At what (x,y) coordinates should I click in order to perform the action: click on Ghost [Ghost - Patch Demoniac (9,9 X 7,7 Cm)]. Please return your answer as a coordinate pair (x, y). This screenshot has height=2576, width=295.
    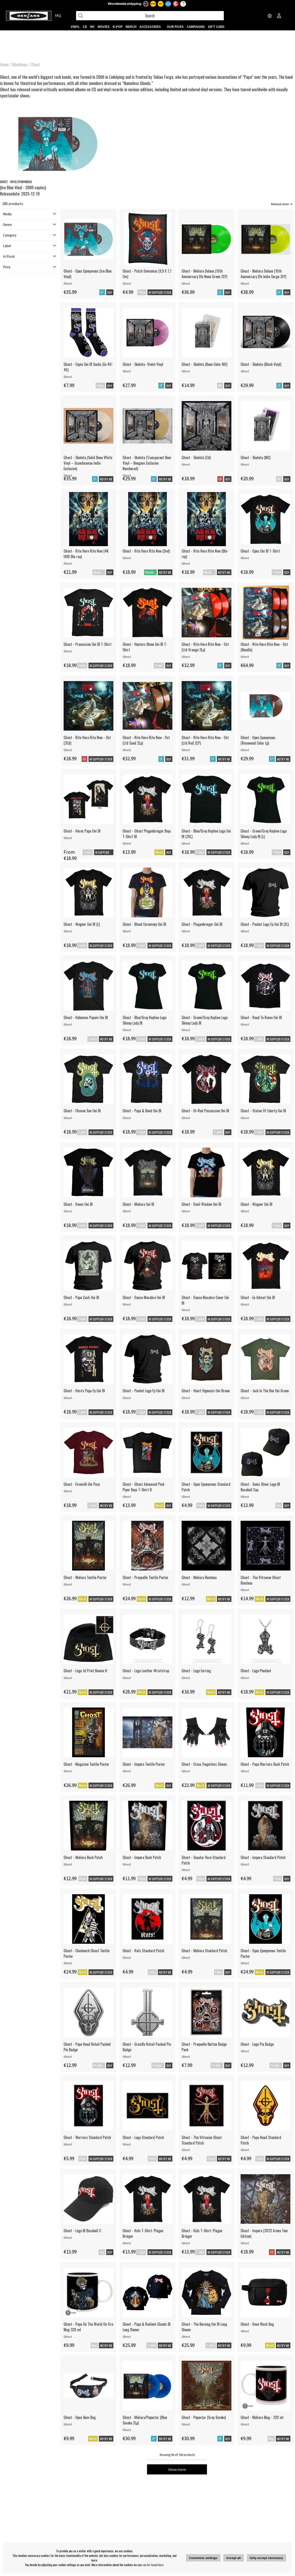
    Looking at the image, I should click on (127, 283).